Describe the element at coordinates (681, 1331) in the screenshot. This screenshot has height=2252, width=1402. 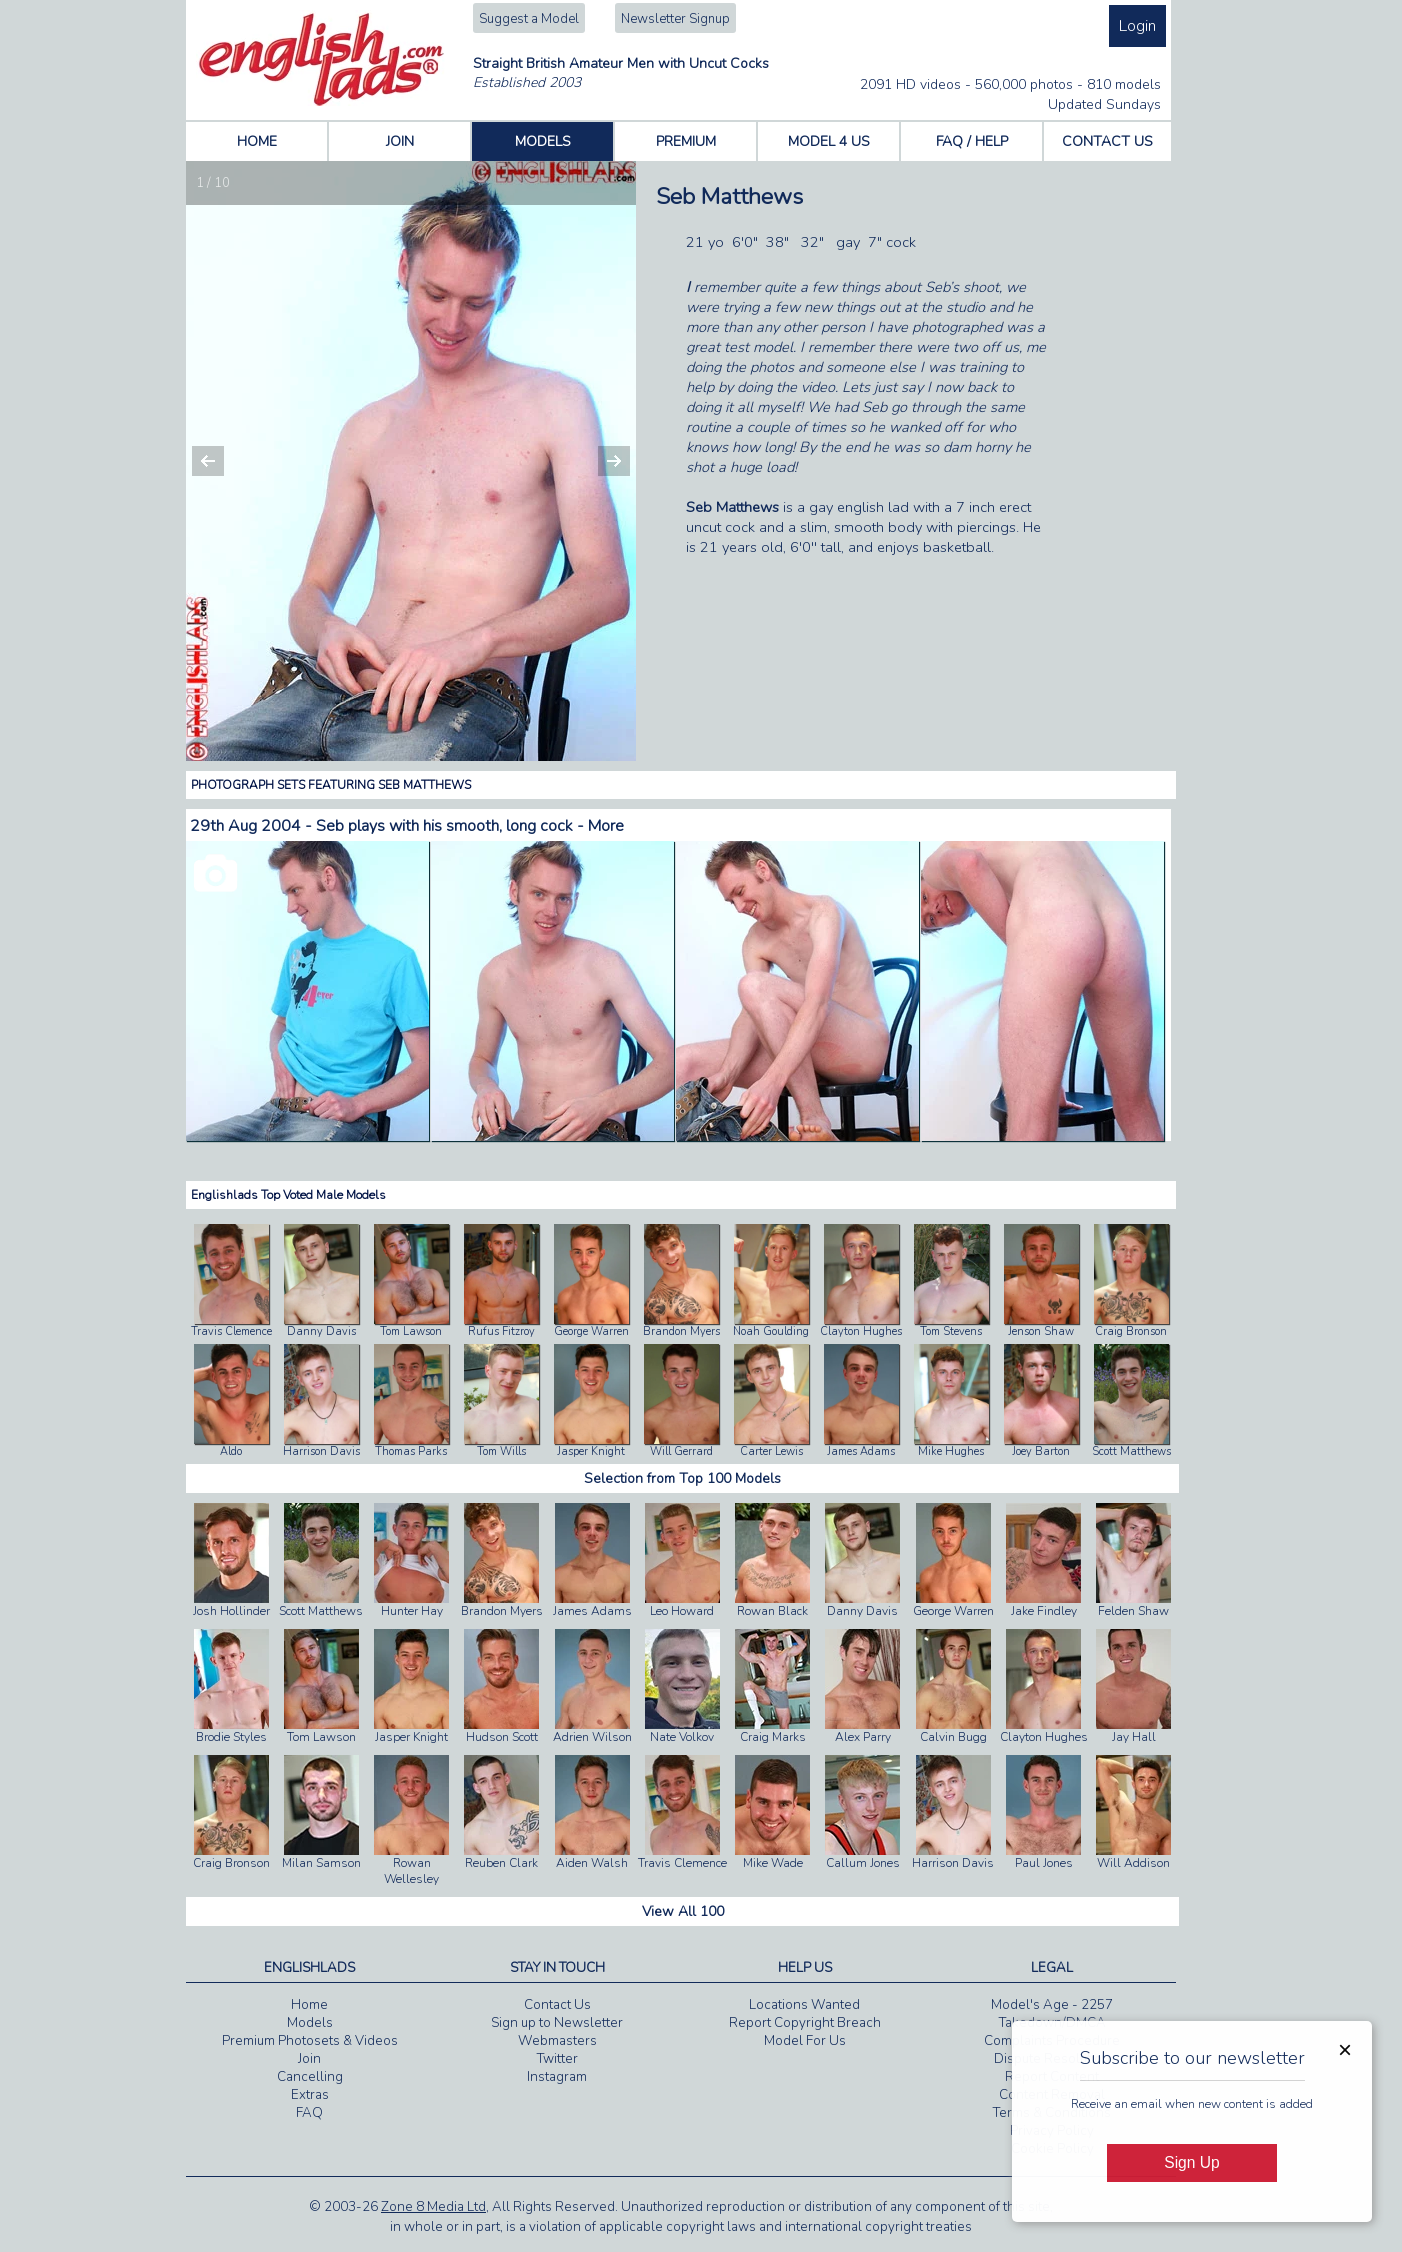
I see `Brandon Myers` at that location.